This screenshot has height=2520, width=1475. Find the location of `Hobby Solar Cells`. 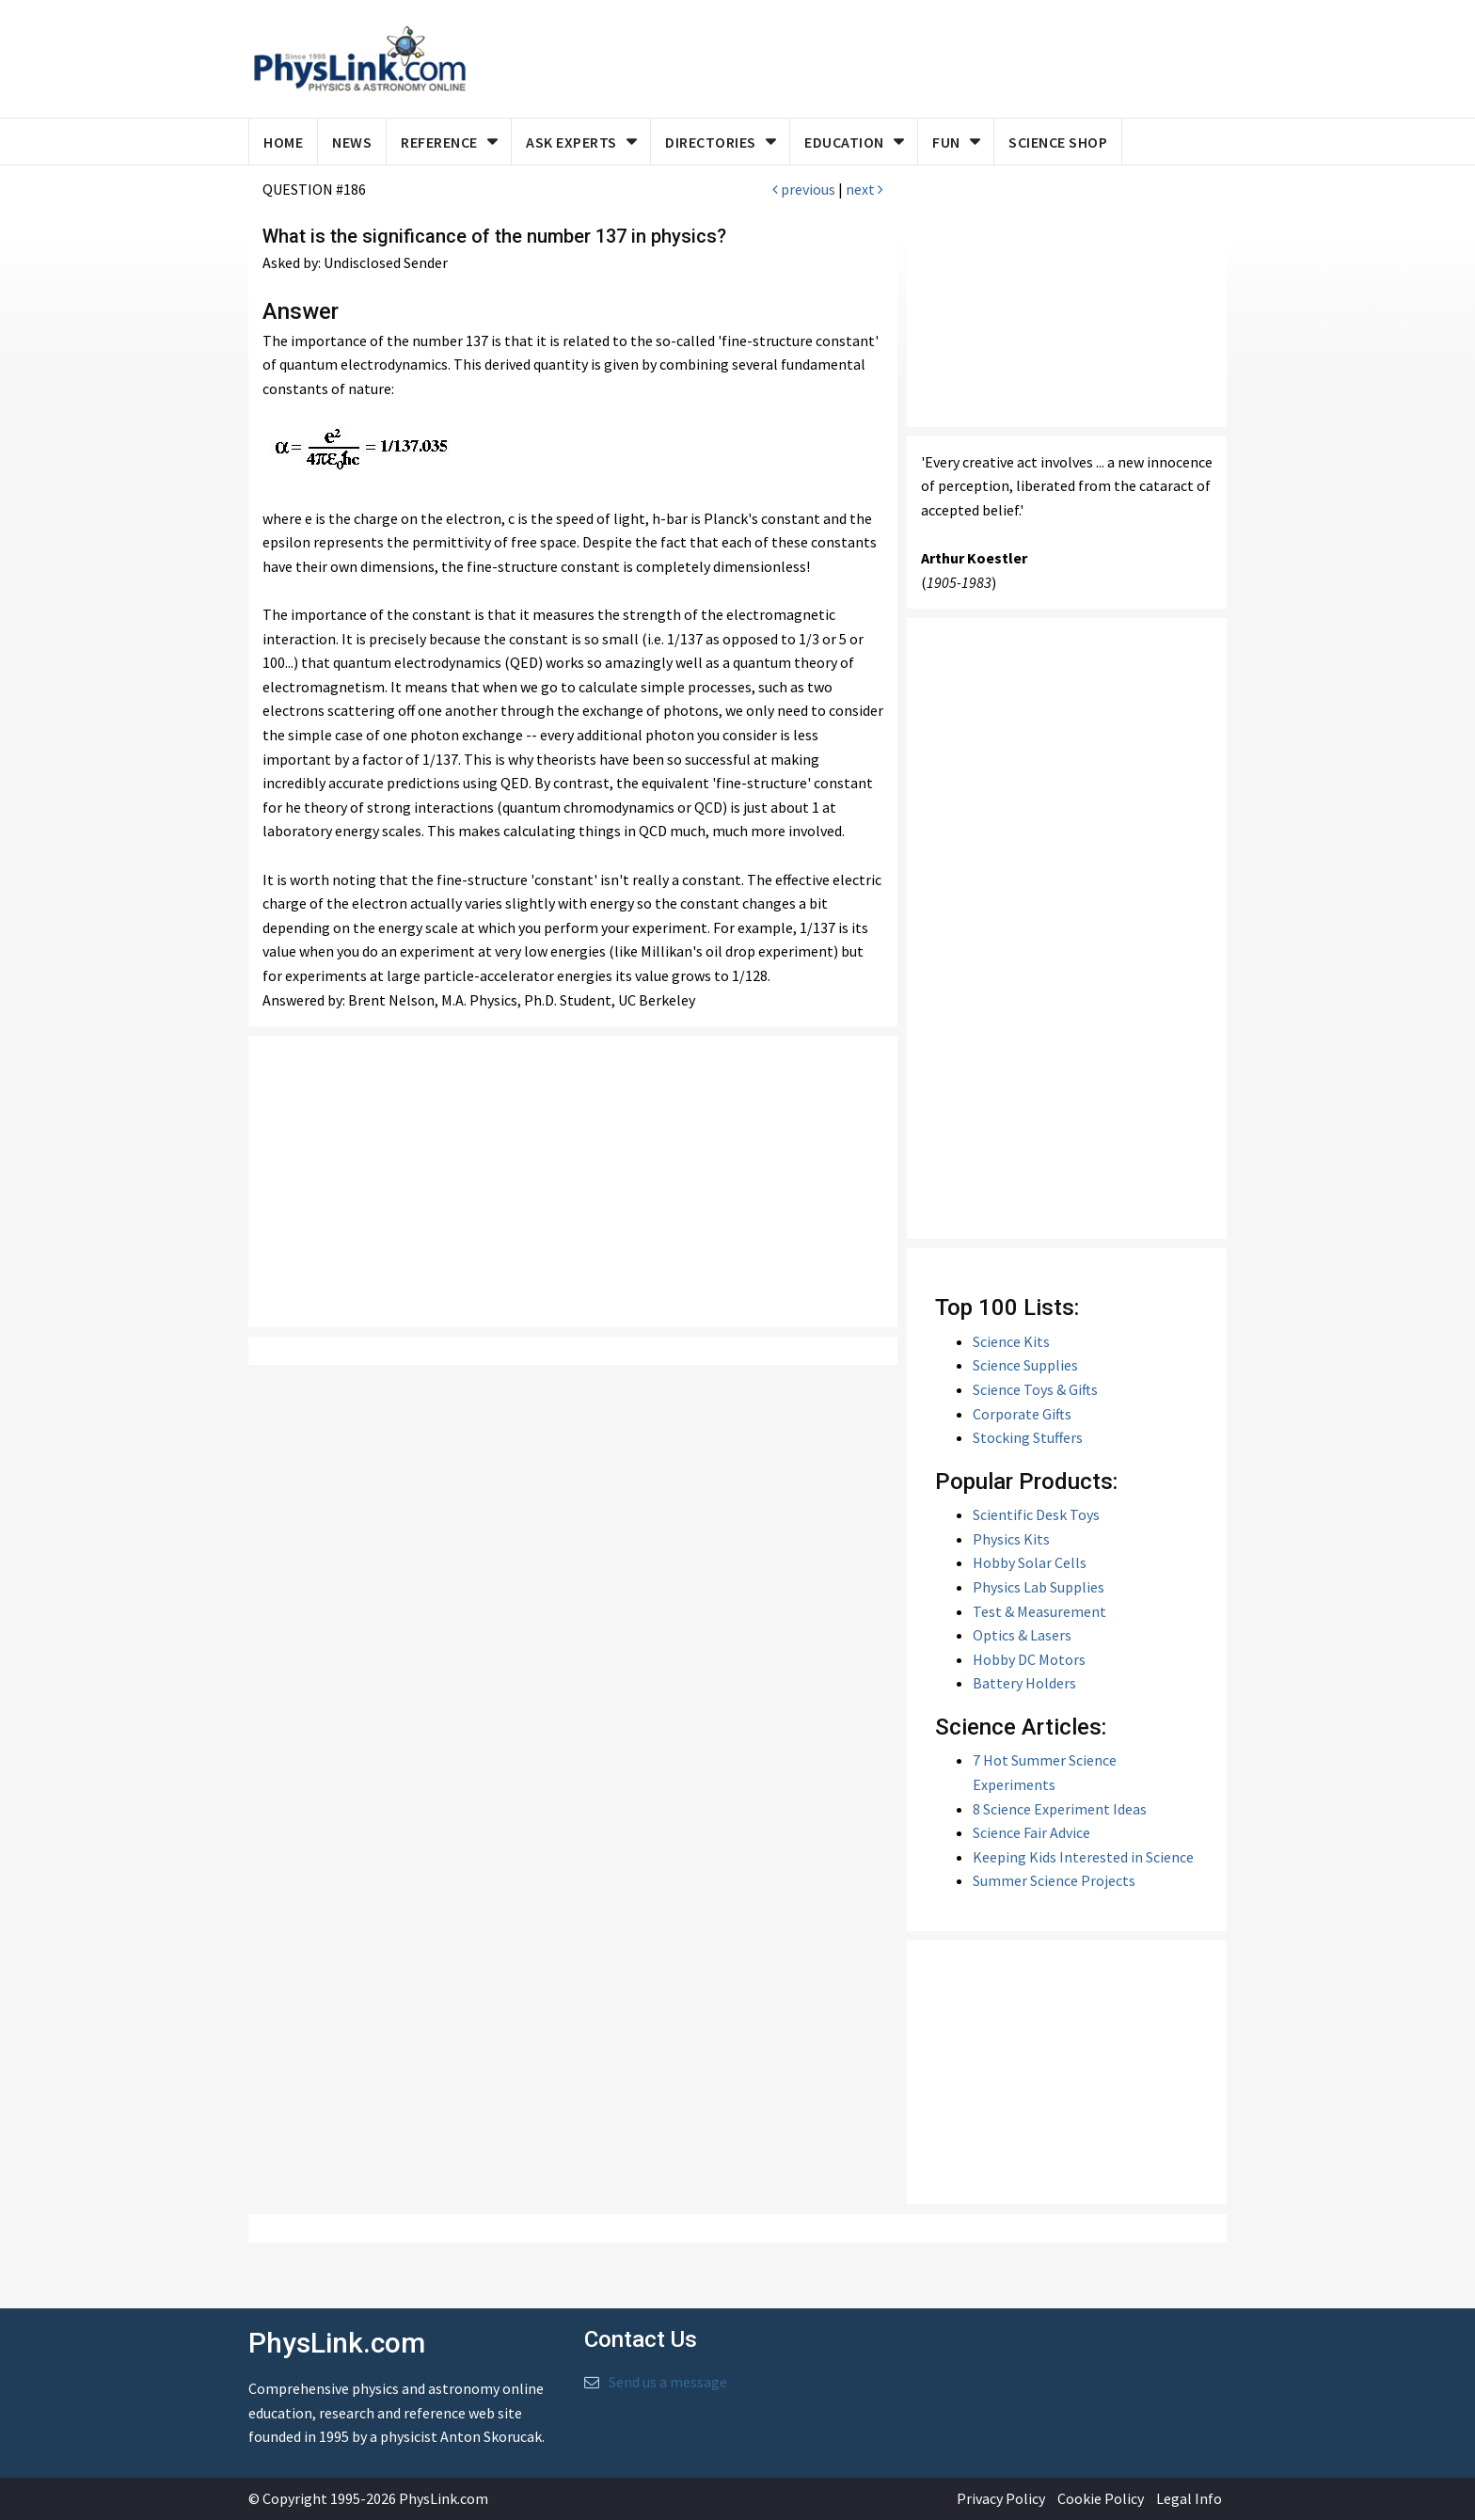

Hobby Solar Cells is located at coordinates (1029, 1562).